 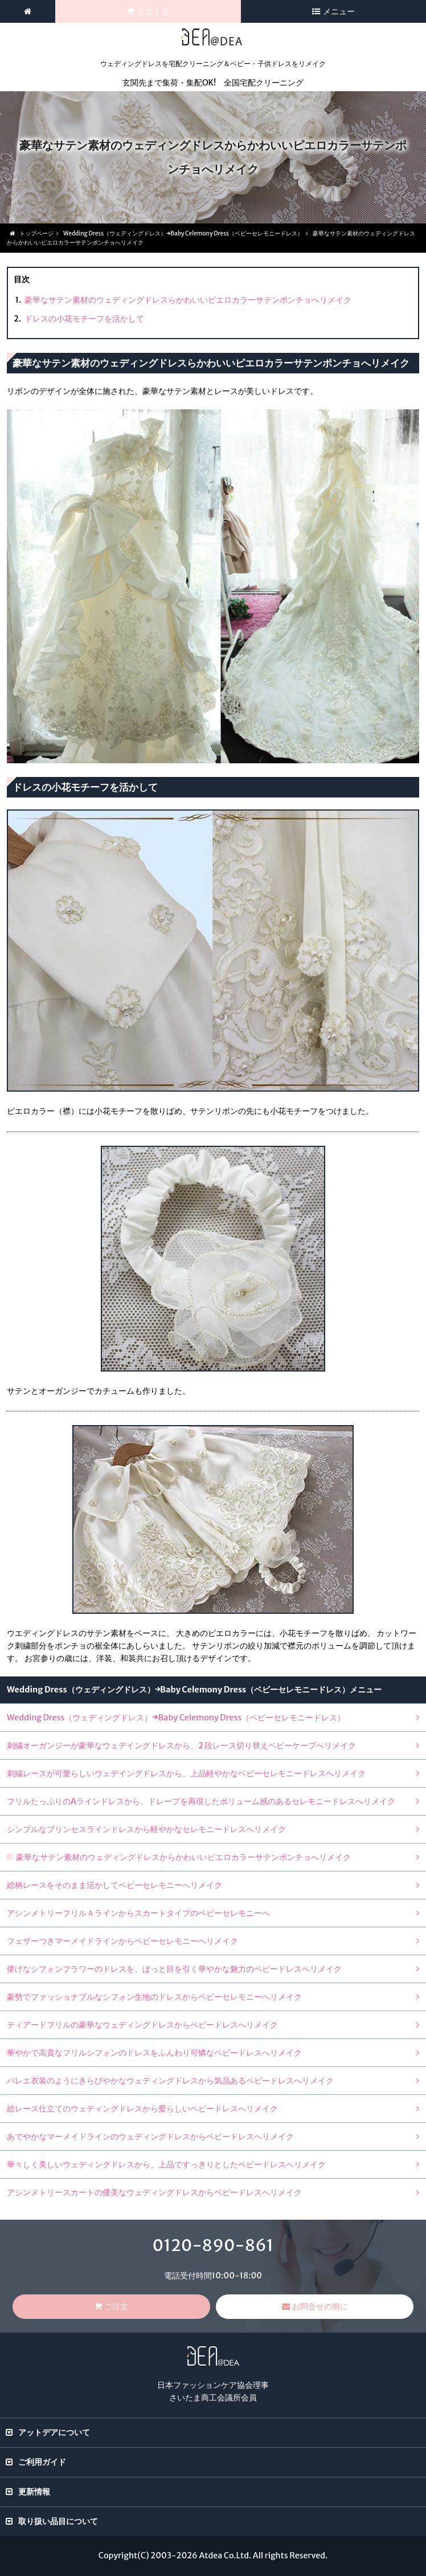 What do you see at coordinates (176, 1717) in the screenshot?
I see `Wedding Dress（ウェディングドレス）→Baby Celemony Dress（ベビーセレモニードレス）` at bounding box center [176, 1717].